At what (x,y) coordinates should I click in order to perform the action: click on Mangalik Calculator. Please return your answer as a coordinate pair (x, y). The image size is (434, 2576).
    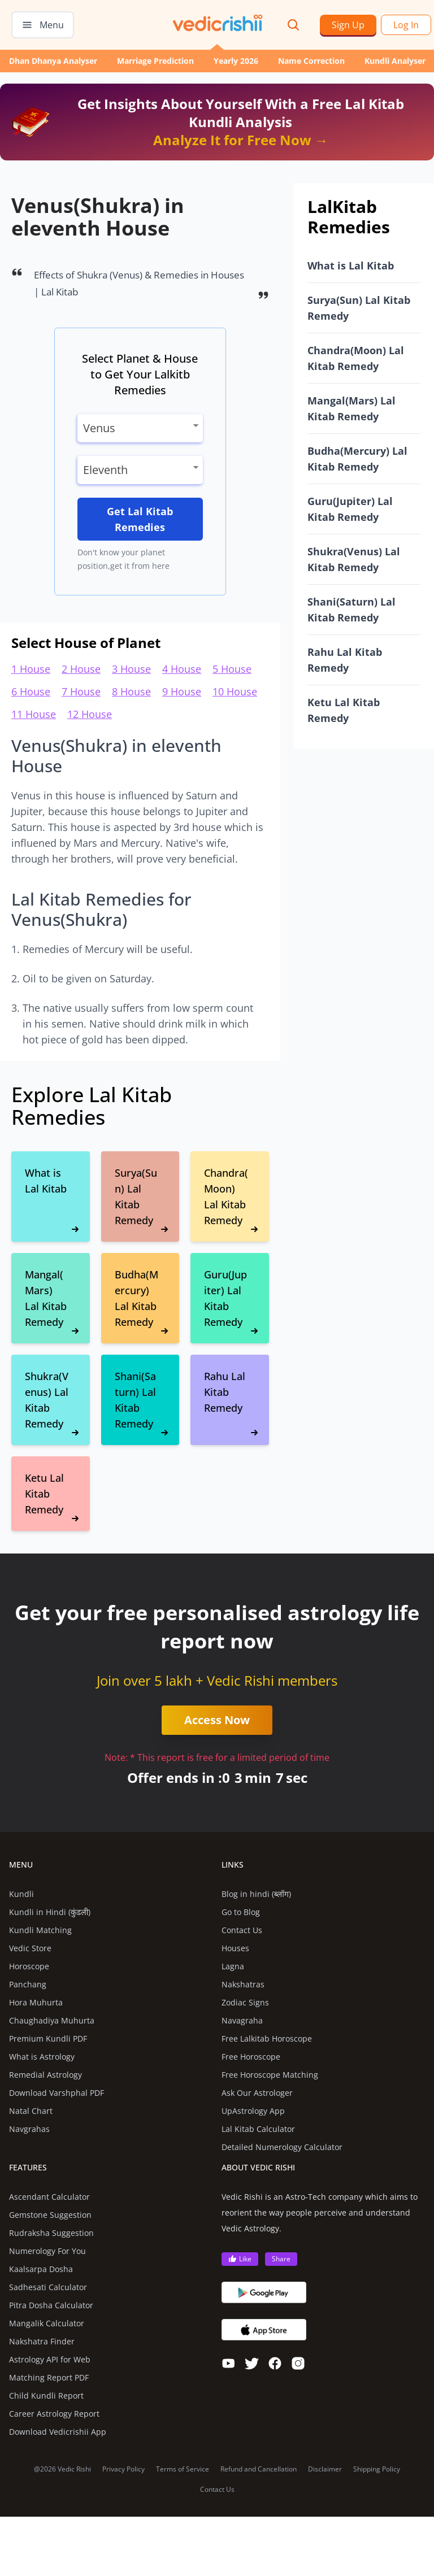
    Looking at the image, I should click on (46, 2323).